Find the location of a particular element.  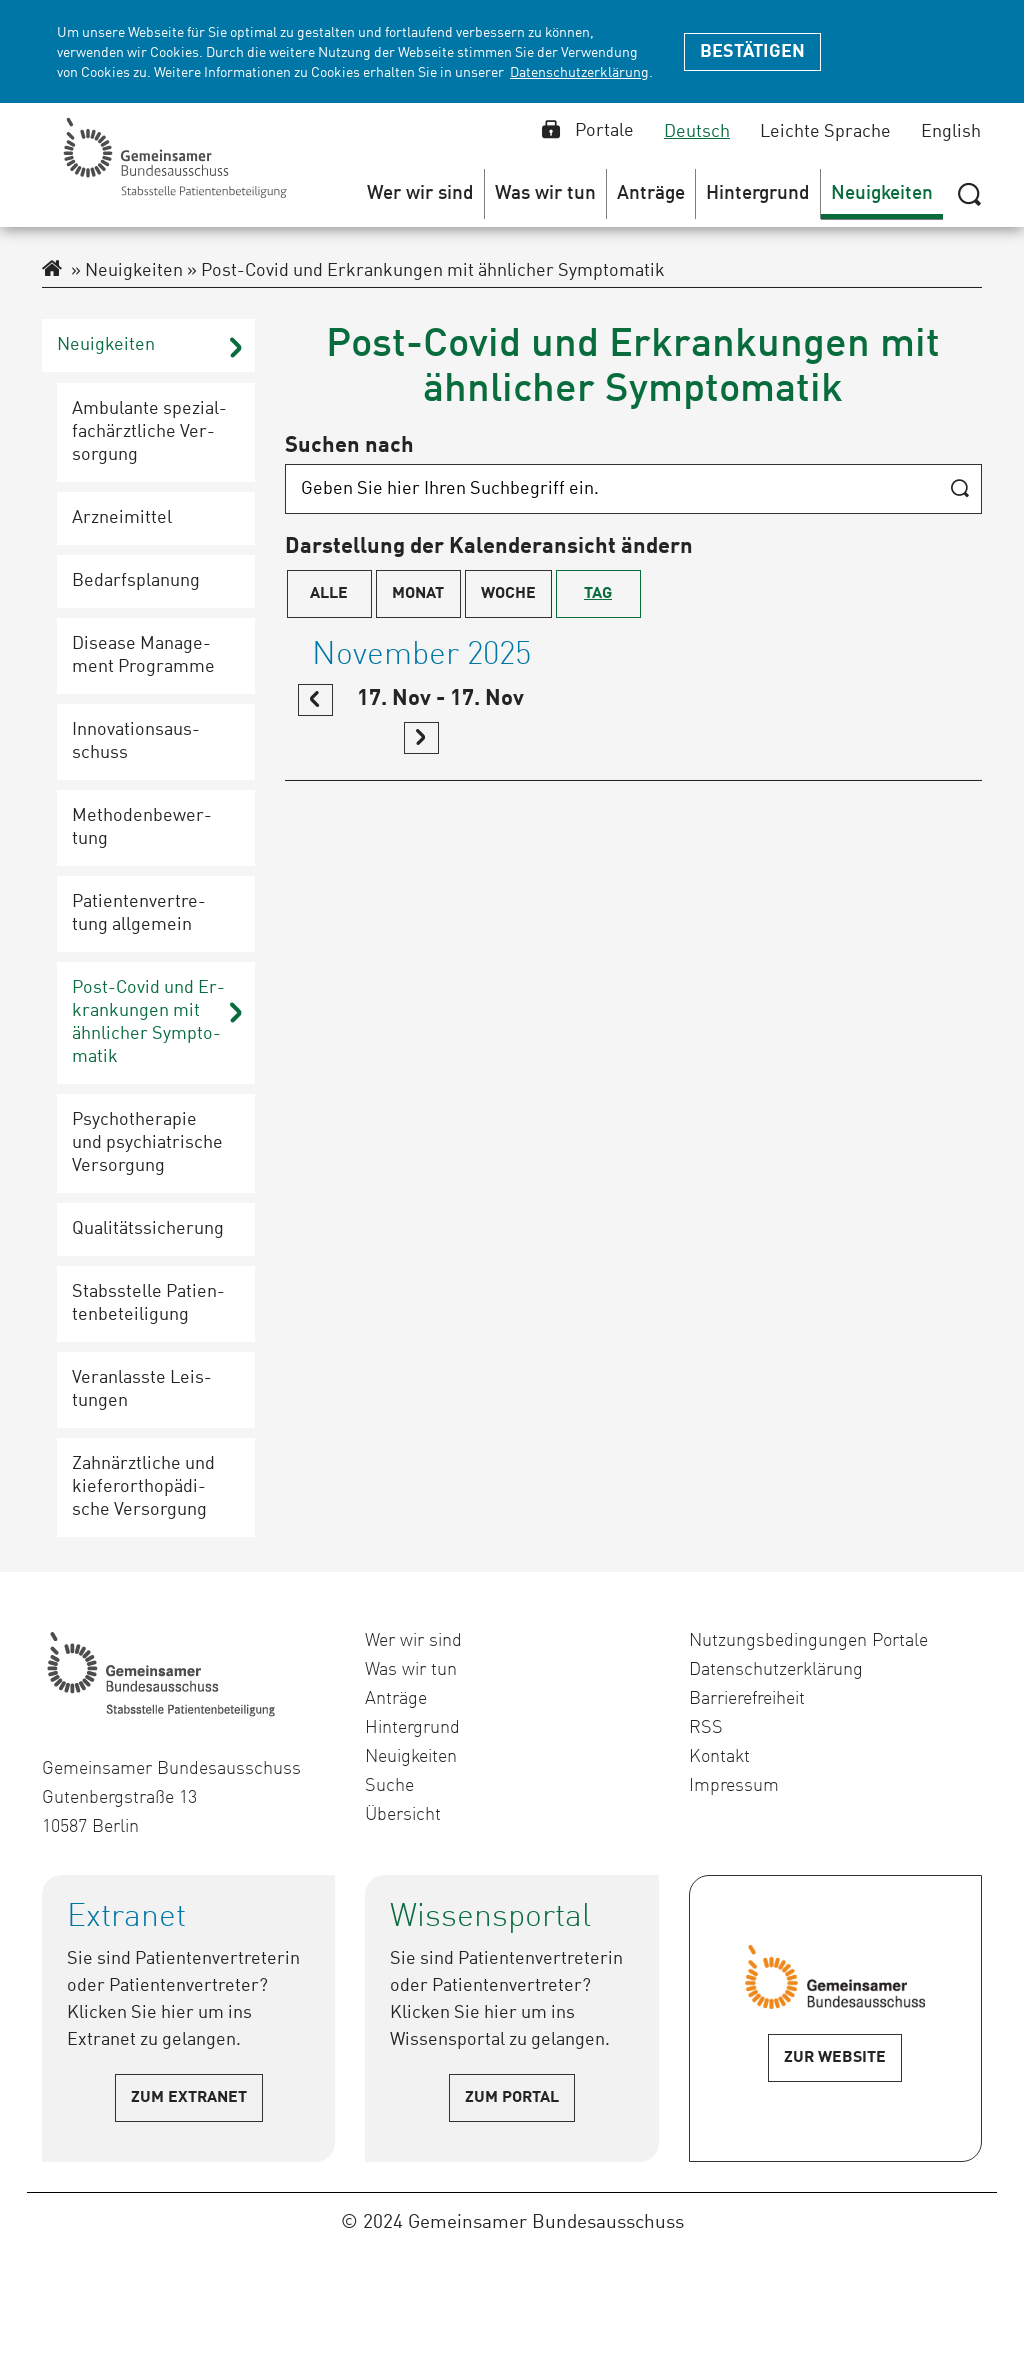

Barrierefreiheit [menuitem] is located at coordinates (747, 1699).